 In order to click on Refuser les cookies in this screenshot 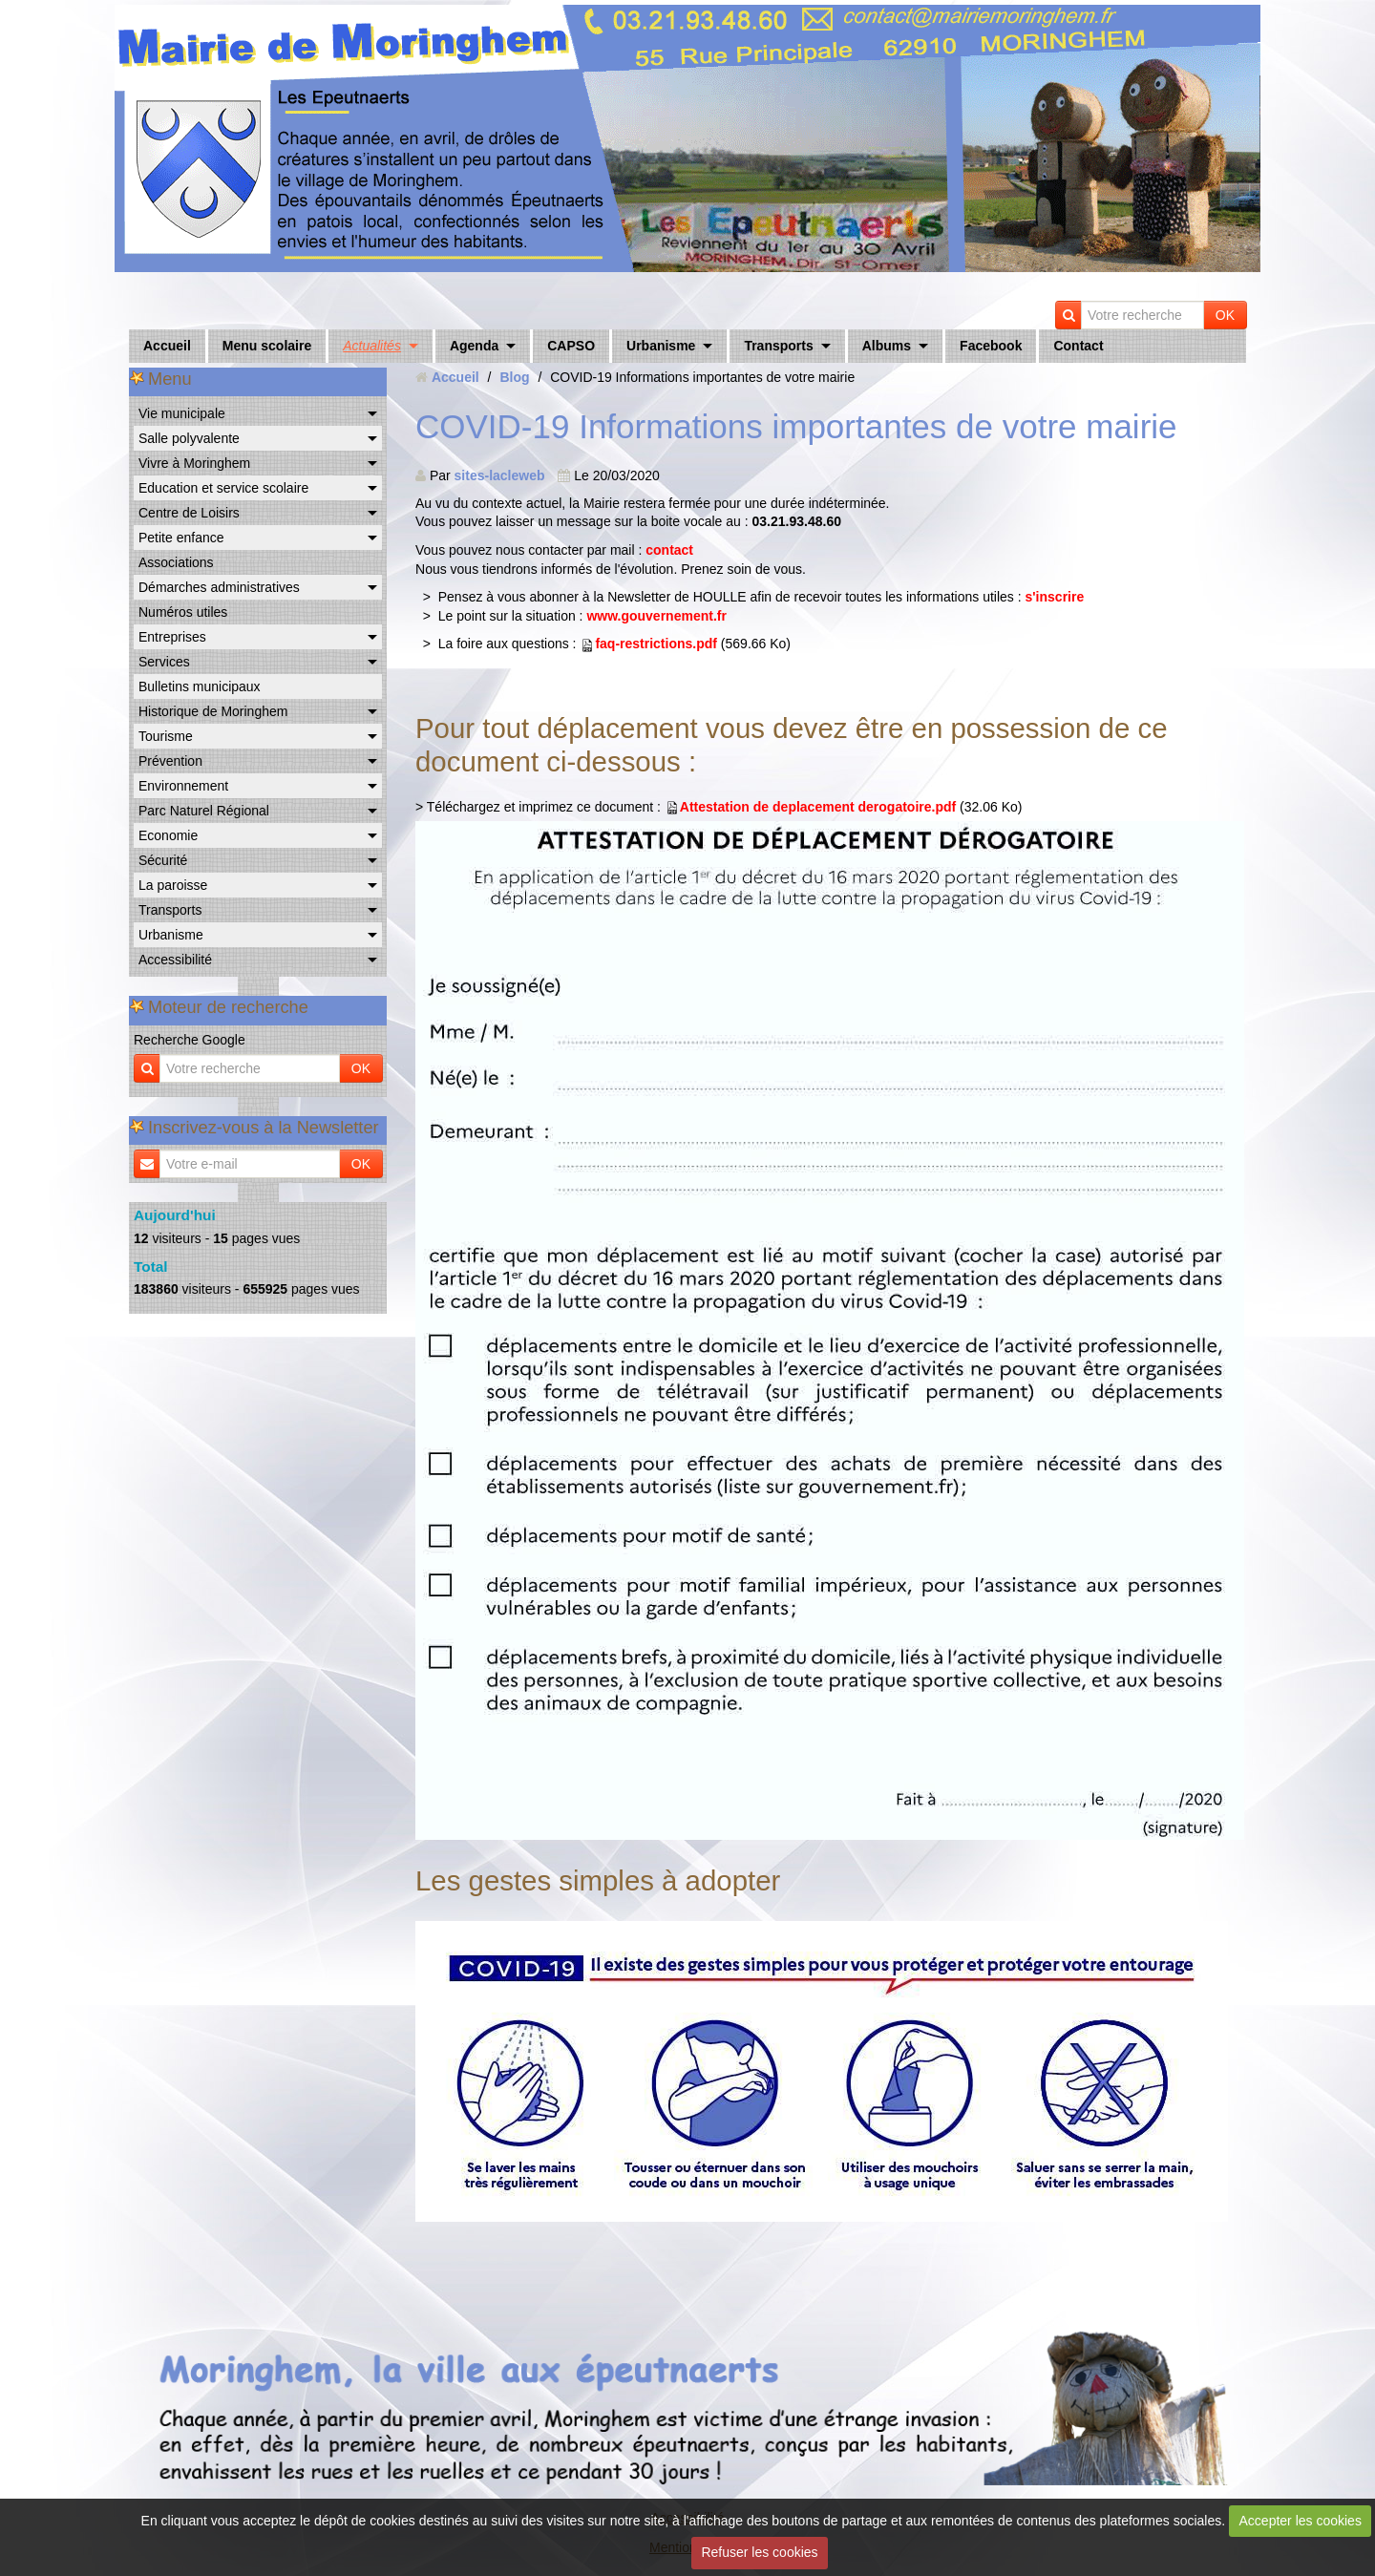, I will do `click(759, 2552)`.